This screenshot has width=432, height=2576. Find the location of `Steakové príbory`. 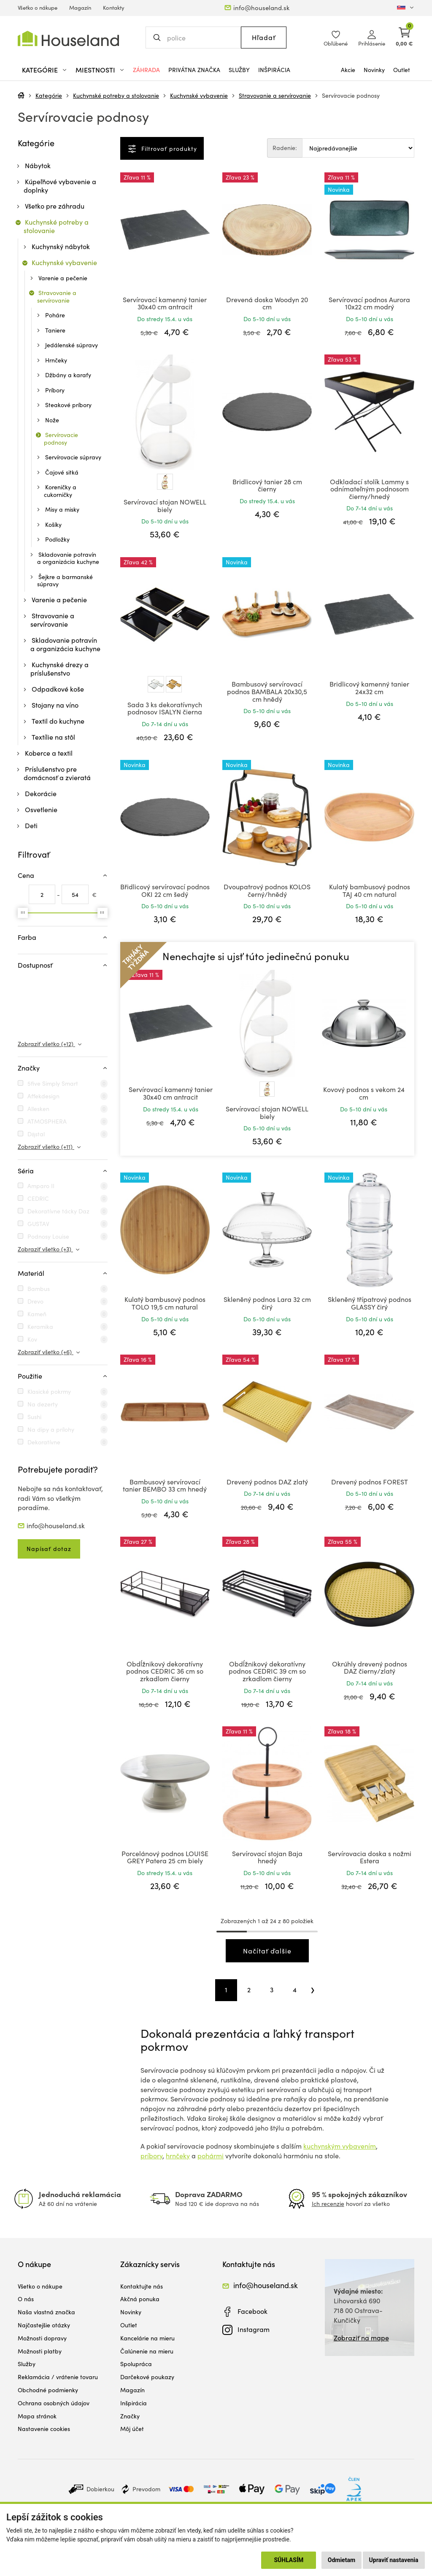

Steakové príbory is located at coordinates (68, 405).